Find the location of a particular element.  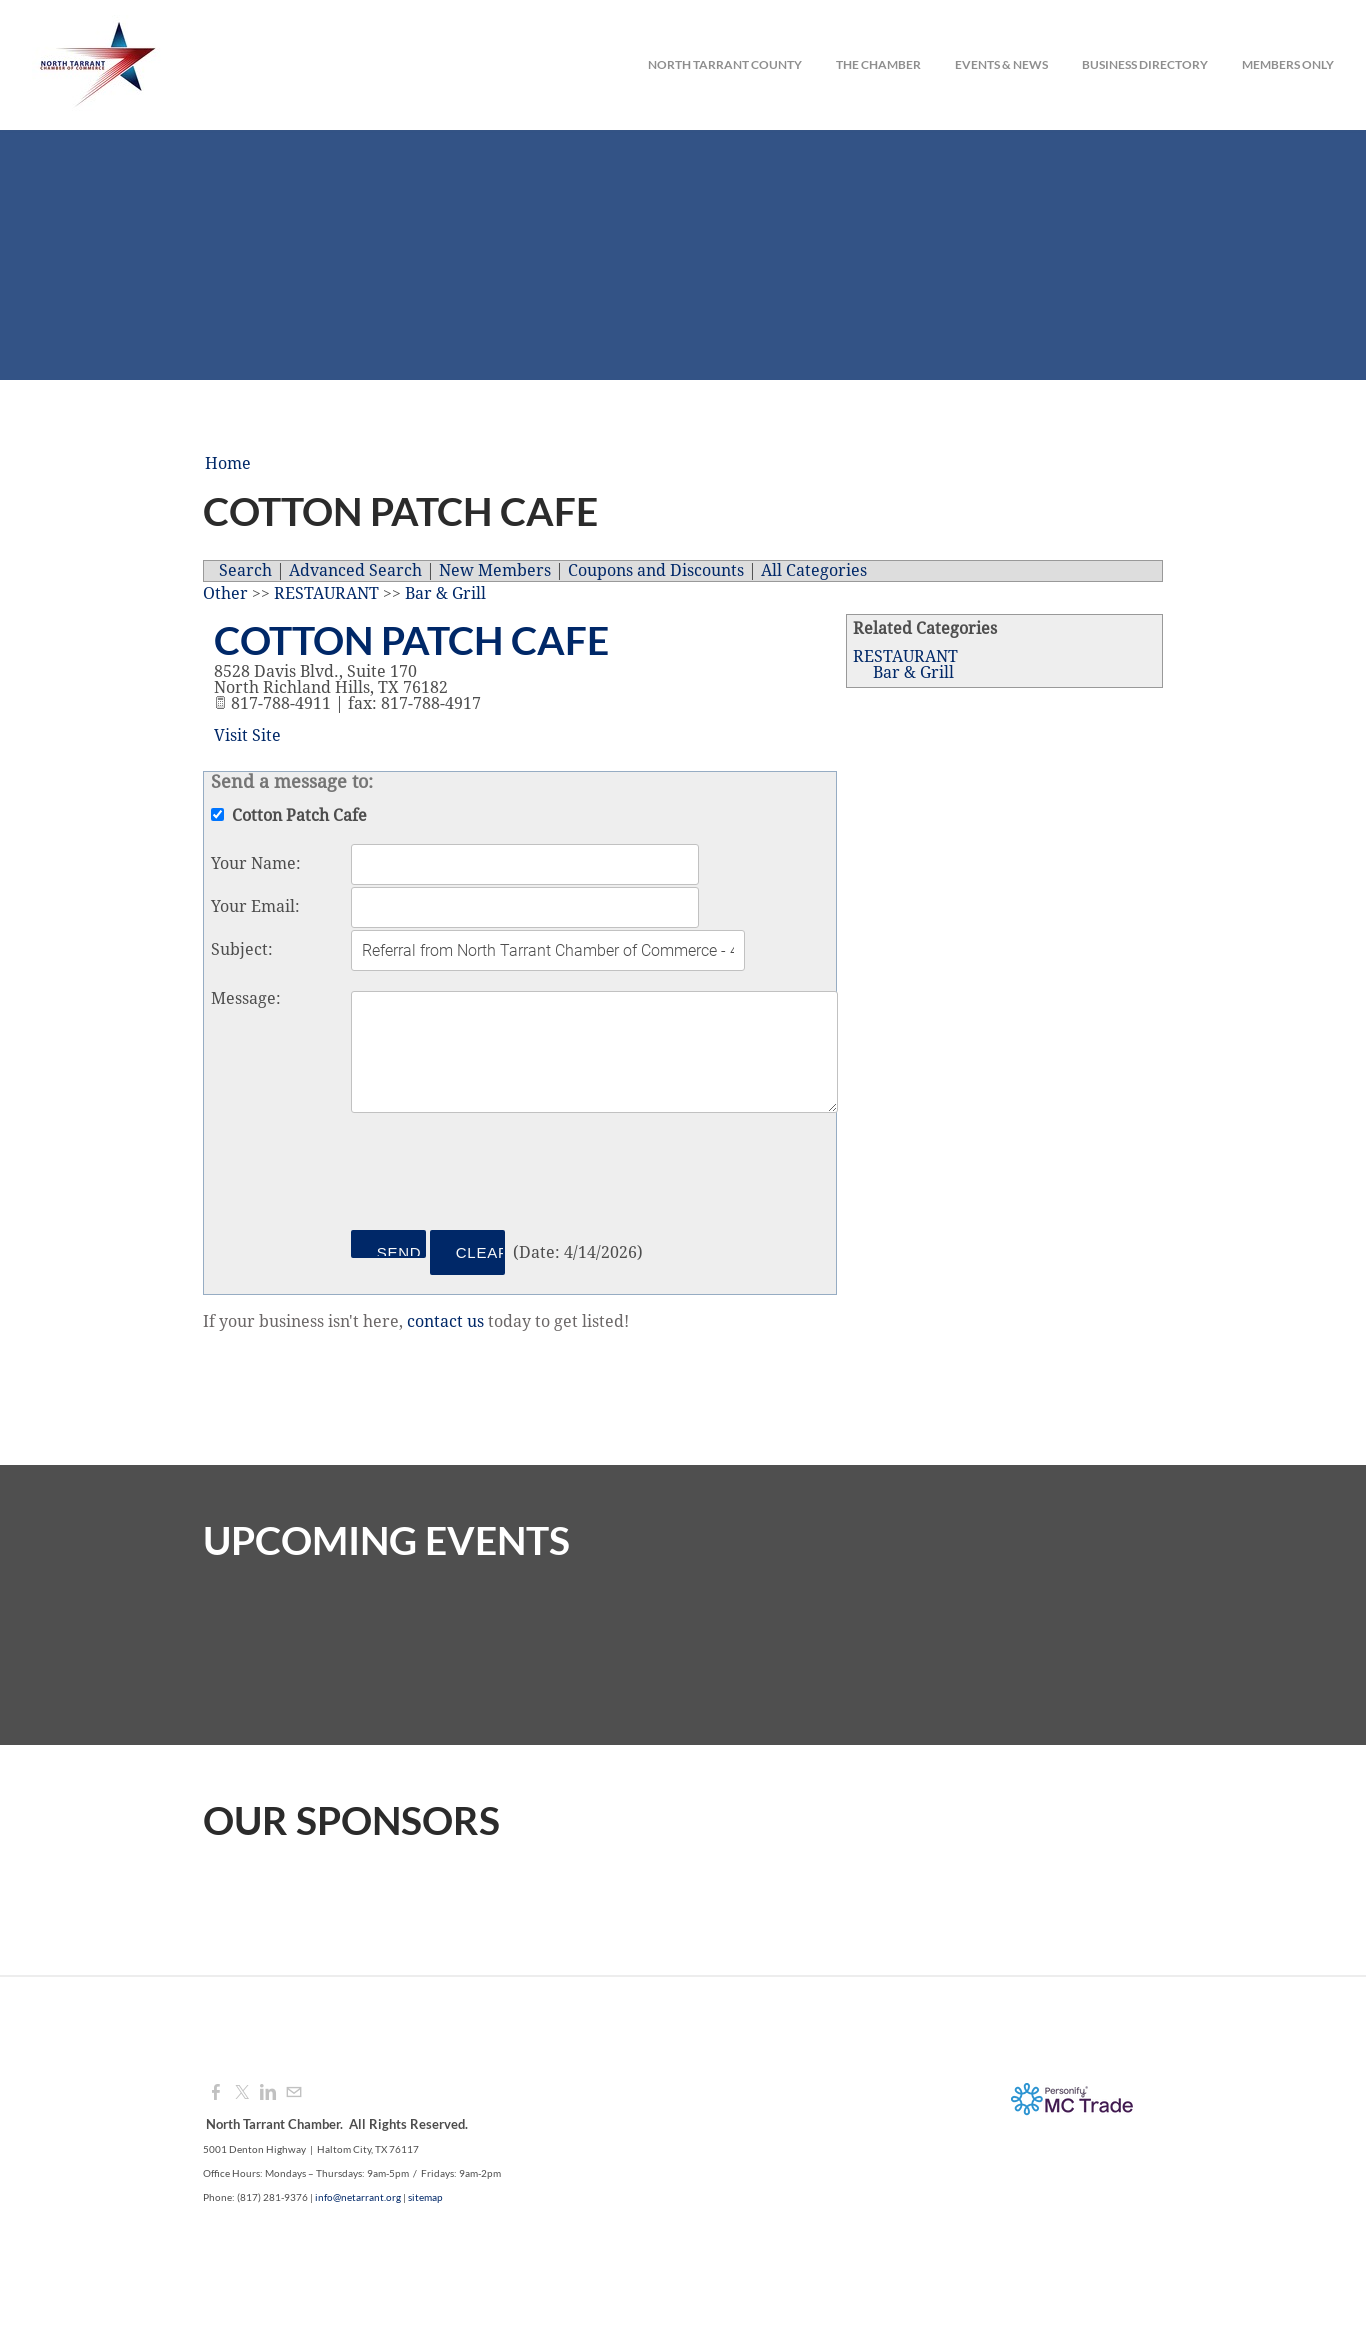

contact us is located at coordinates (445, 1322).